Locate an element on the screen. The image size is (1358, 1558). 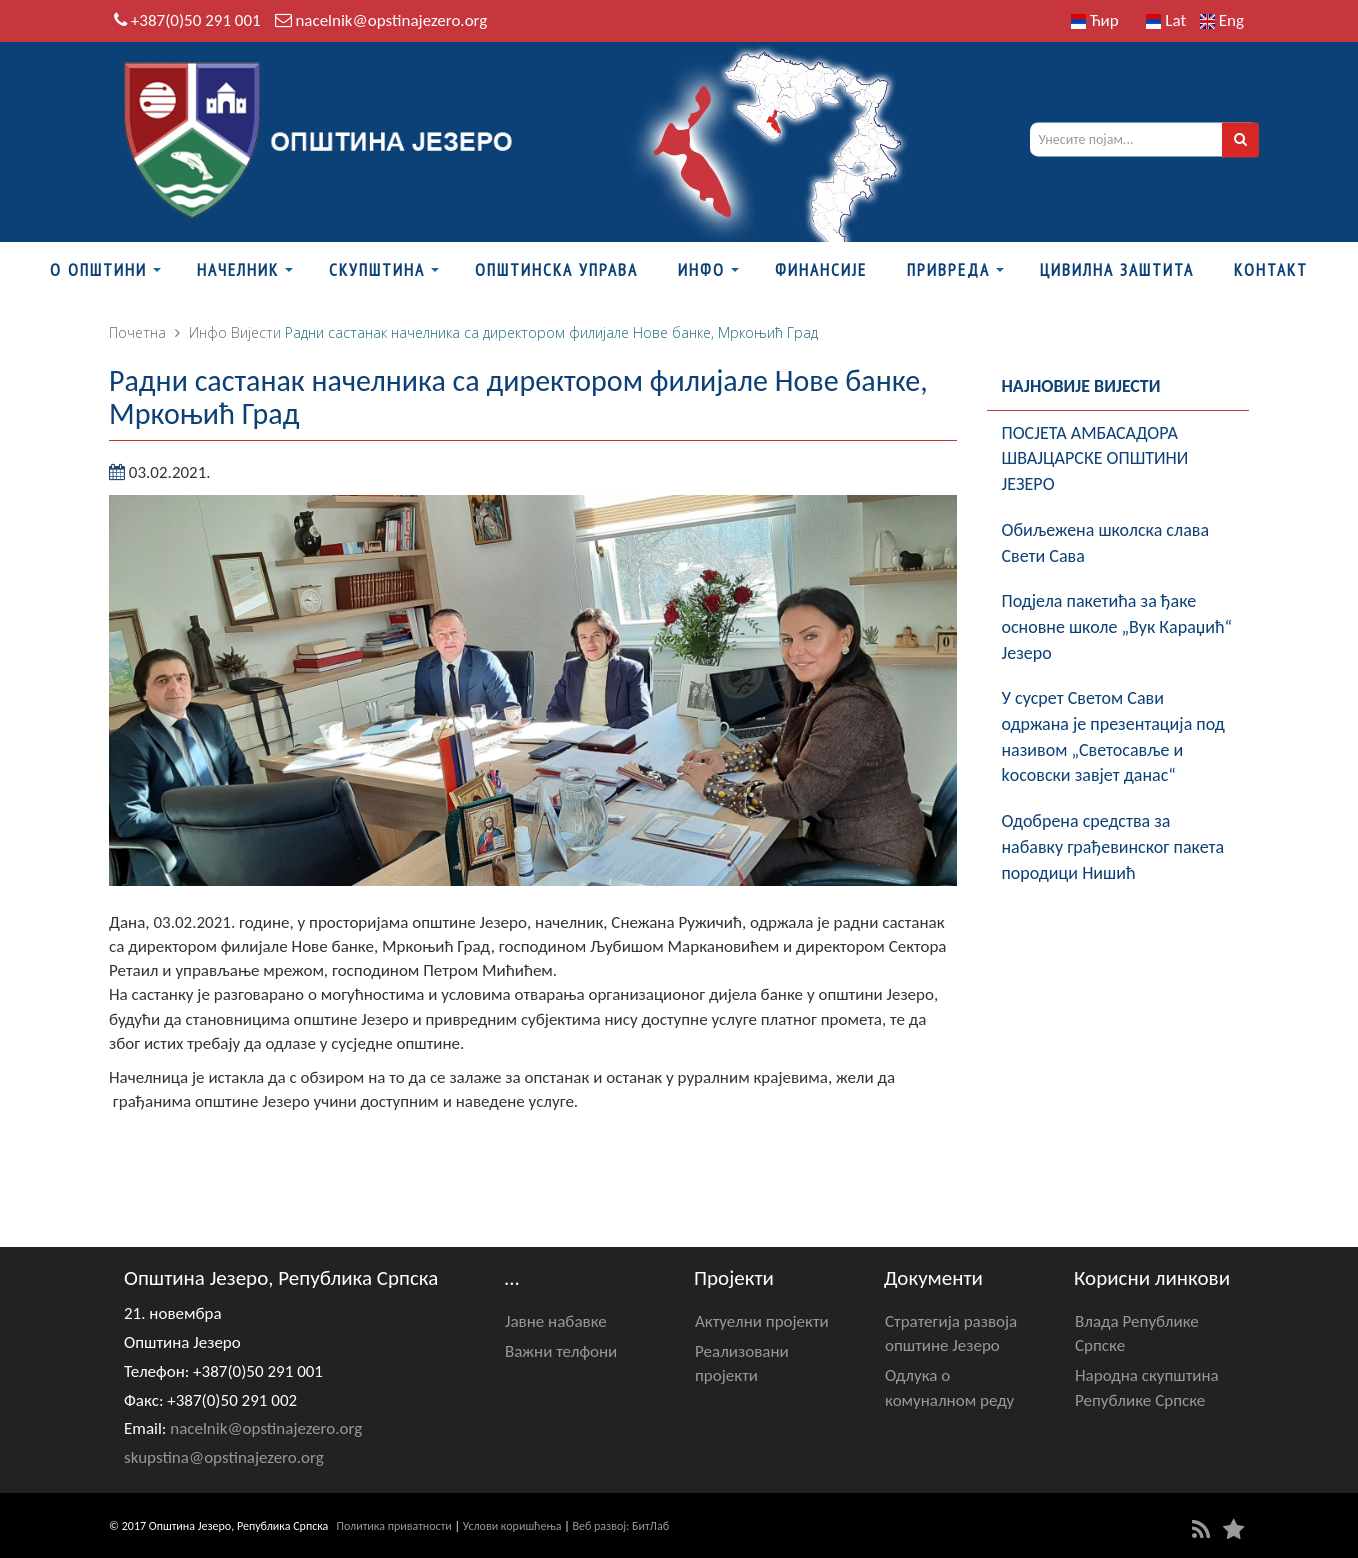
Вијести is located at coordinates (256, 332).